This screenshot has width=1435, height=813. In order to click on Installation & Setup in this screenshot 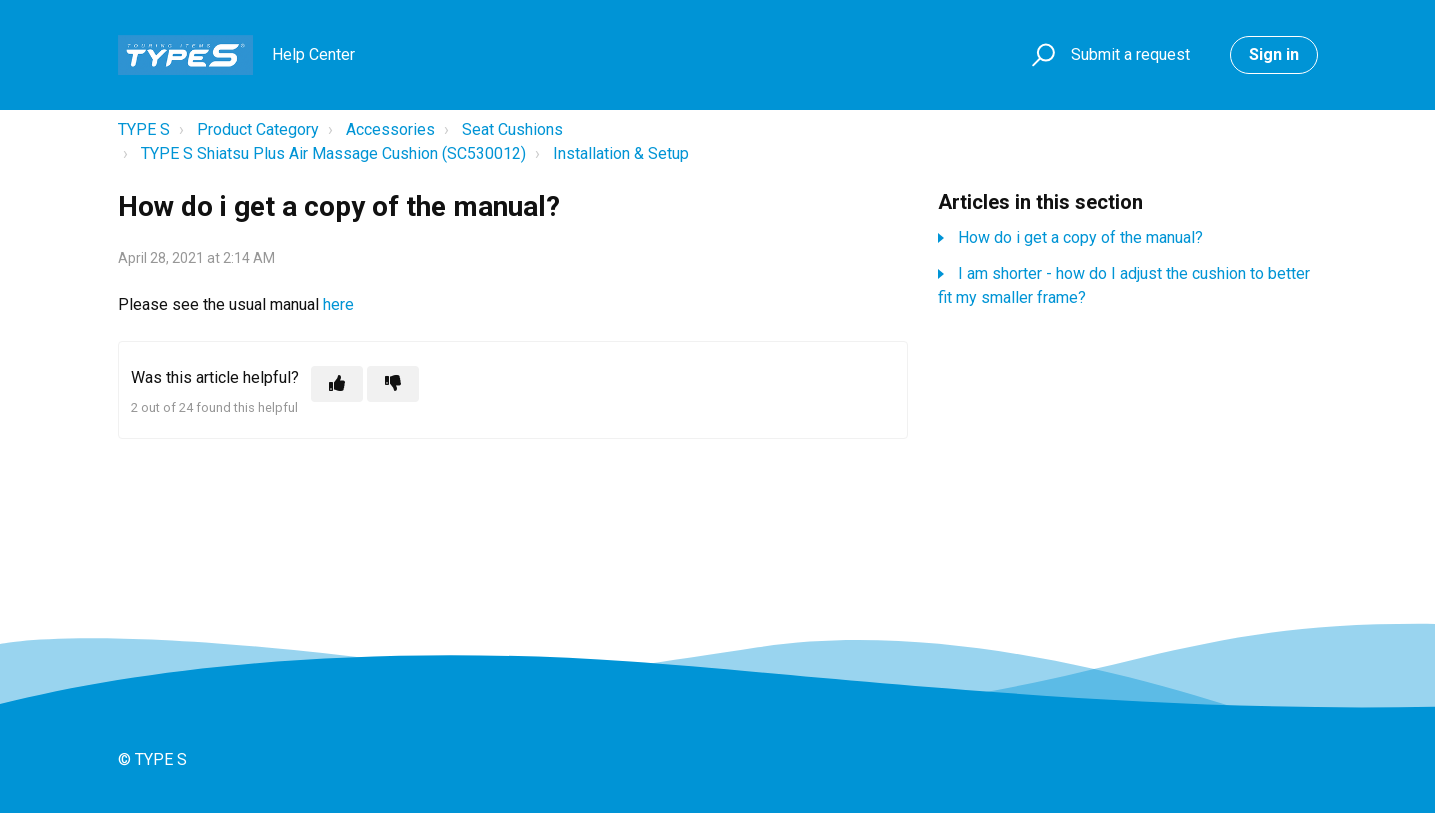, I will do `click(621, 153)`.